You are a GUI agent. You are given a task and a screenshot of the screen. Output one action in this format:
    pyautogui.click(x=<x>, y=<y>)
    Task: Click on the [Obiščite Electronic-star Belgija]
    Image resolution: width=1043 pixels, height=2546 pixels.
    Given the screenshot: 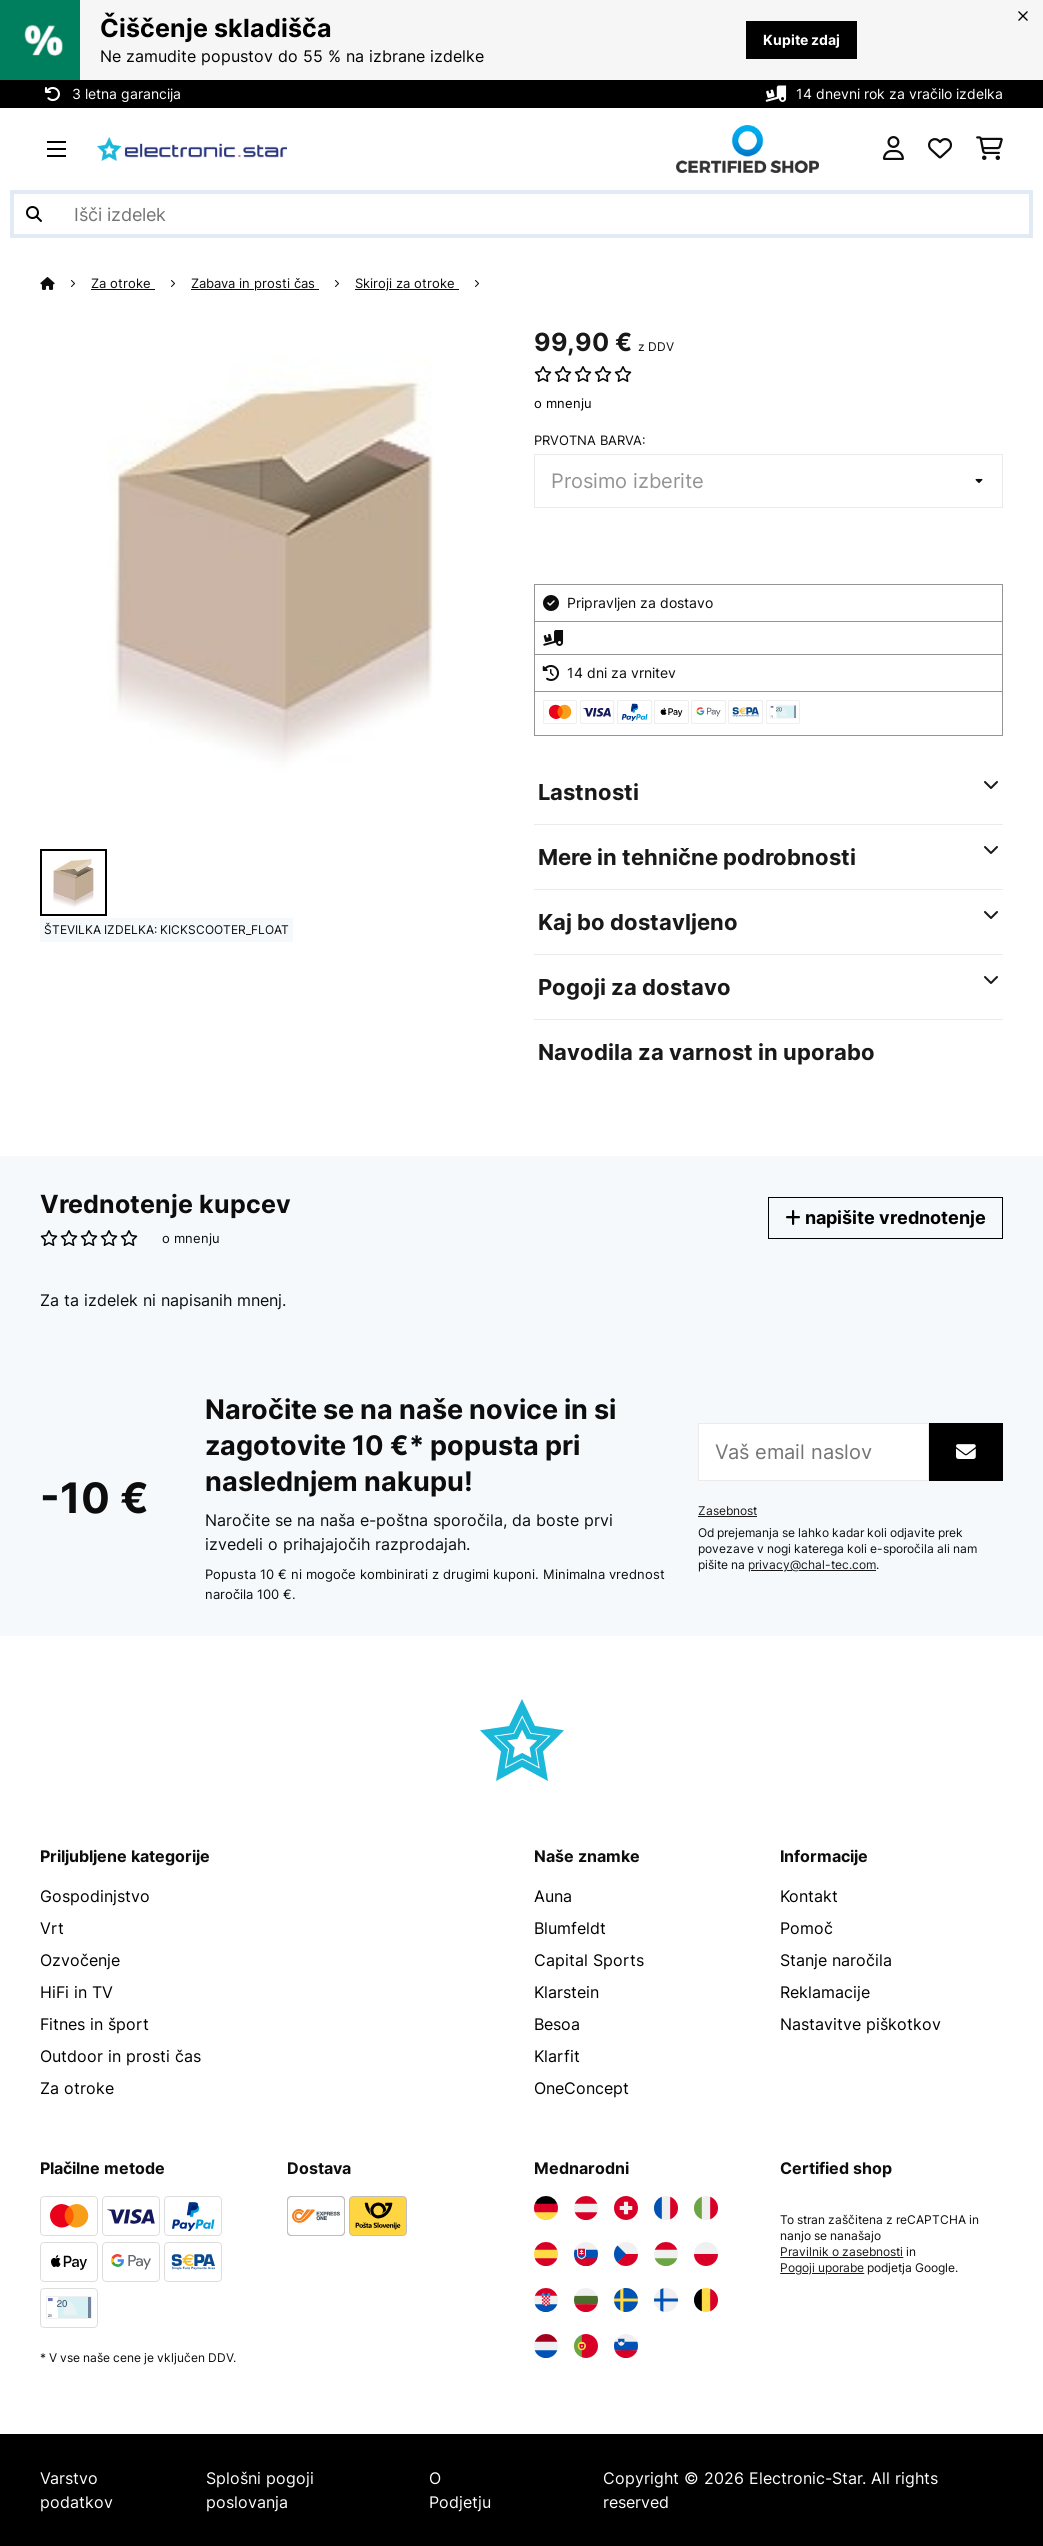 What is the action you would take?
    pyautogui.click(x=706, y=2300)
    